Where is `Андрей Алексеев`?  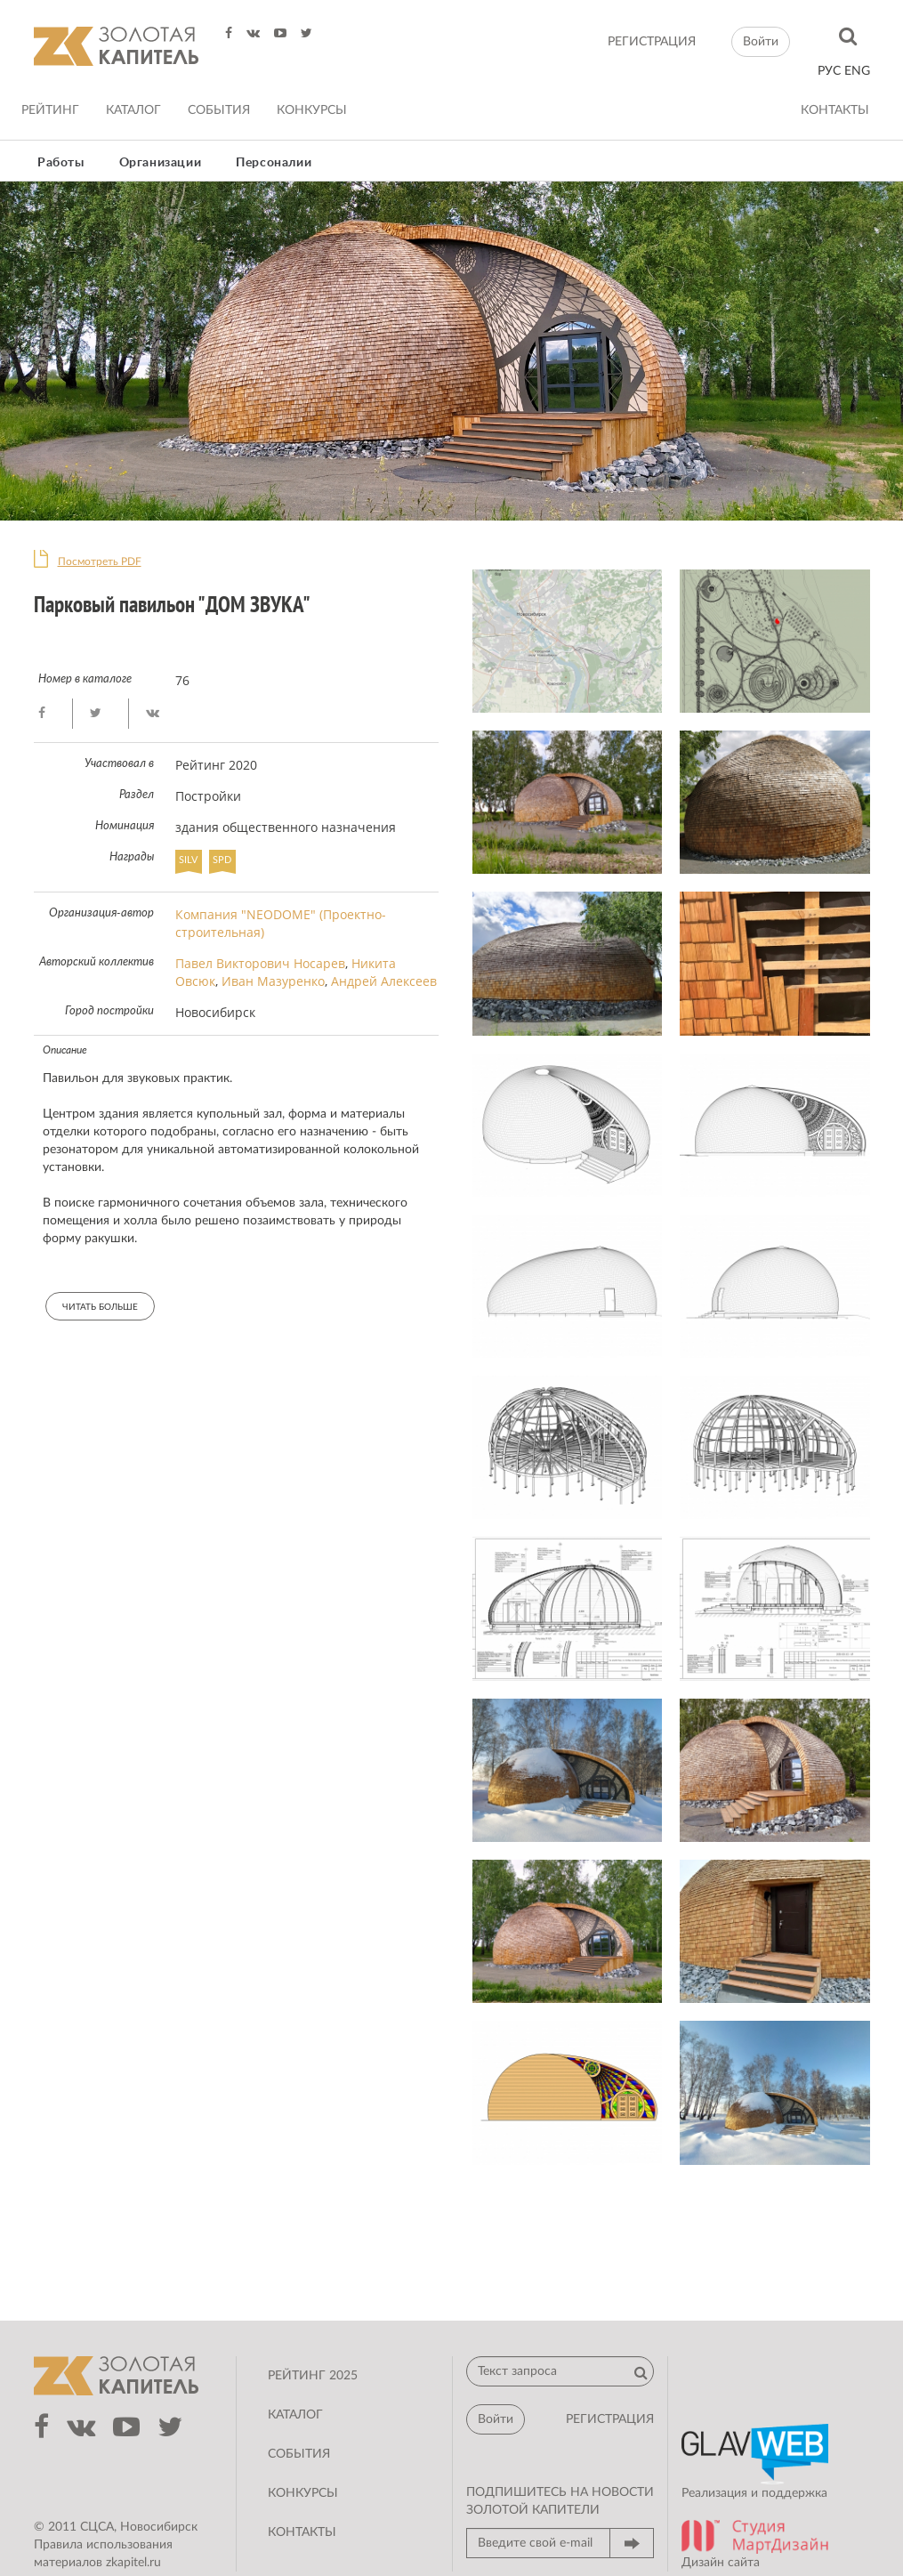 Андрей Алексеев is located at coordinates (384, 981).